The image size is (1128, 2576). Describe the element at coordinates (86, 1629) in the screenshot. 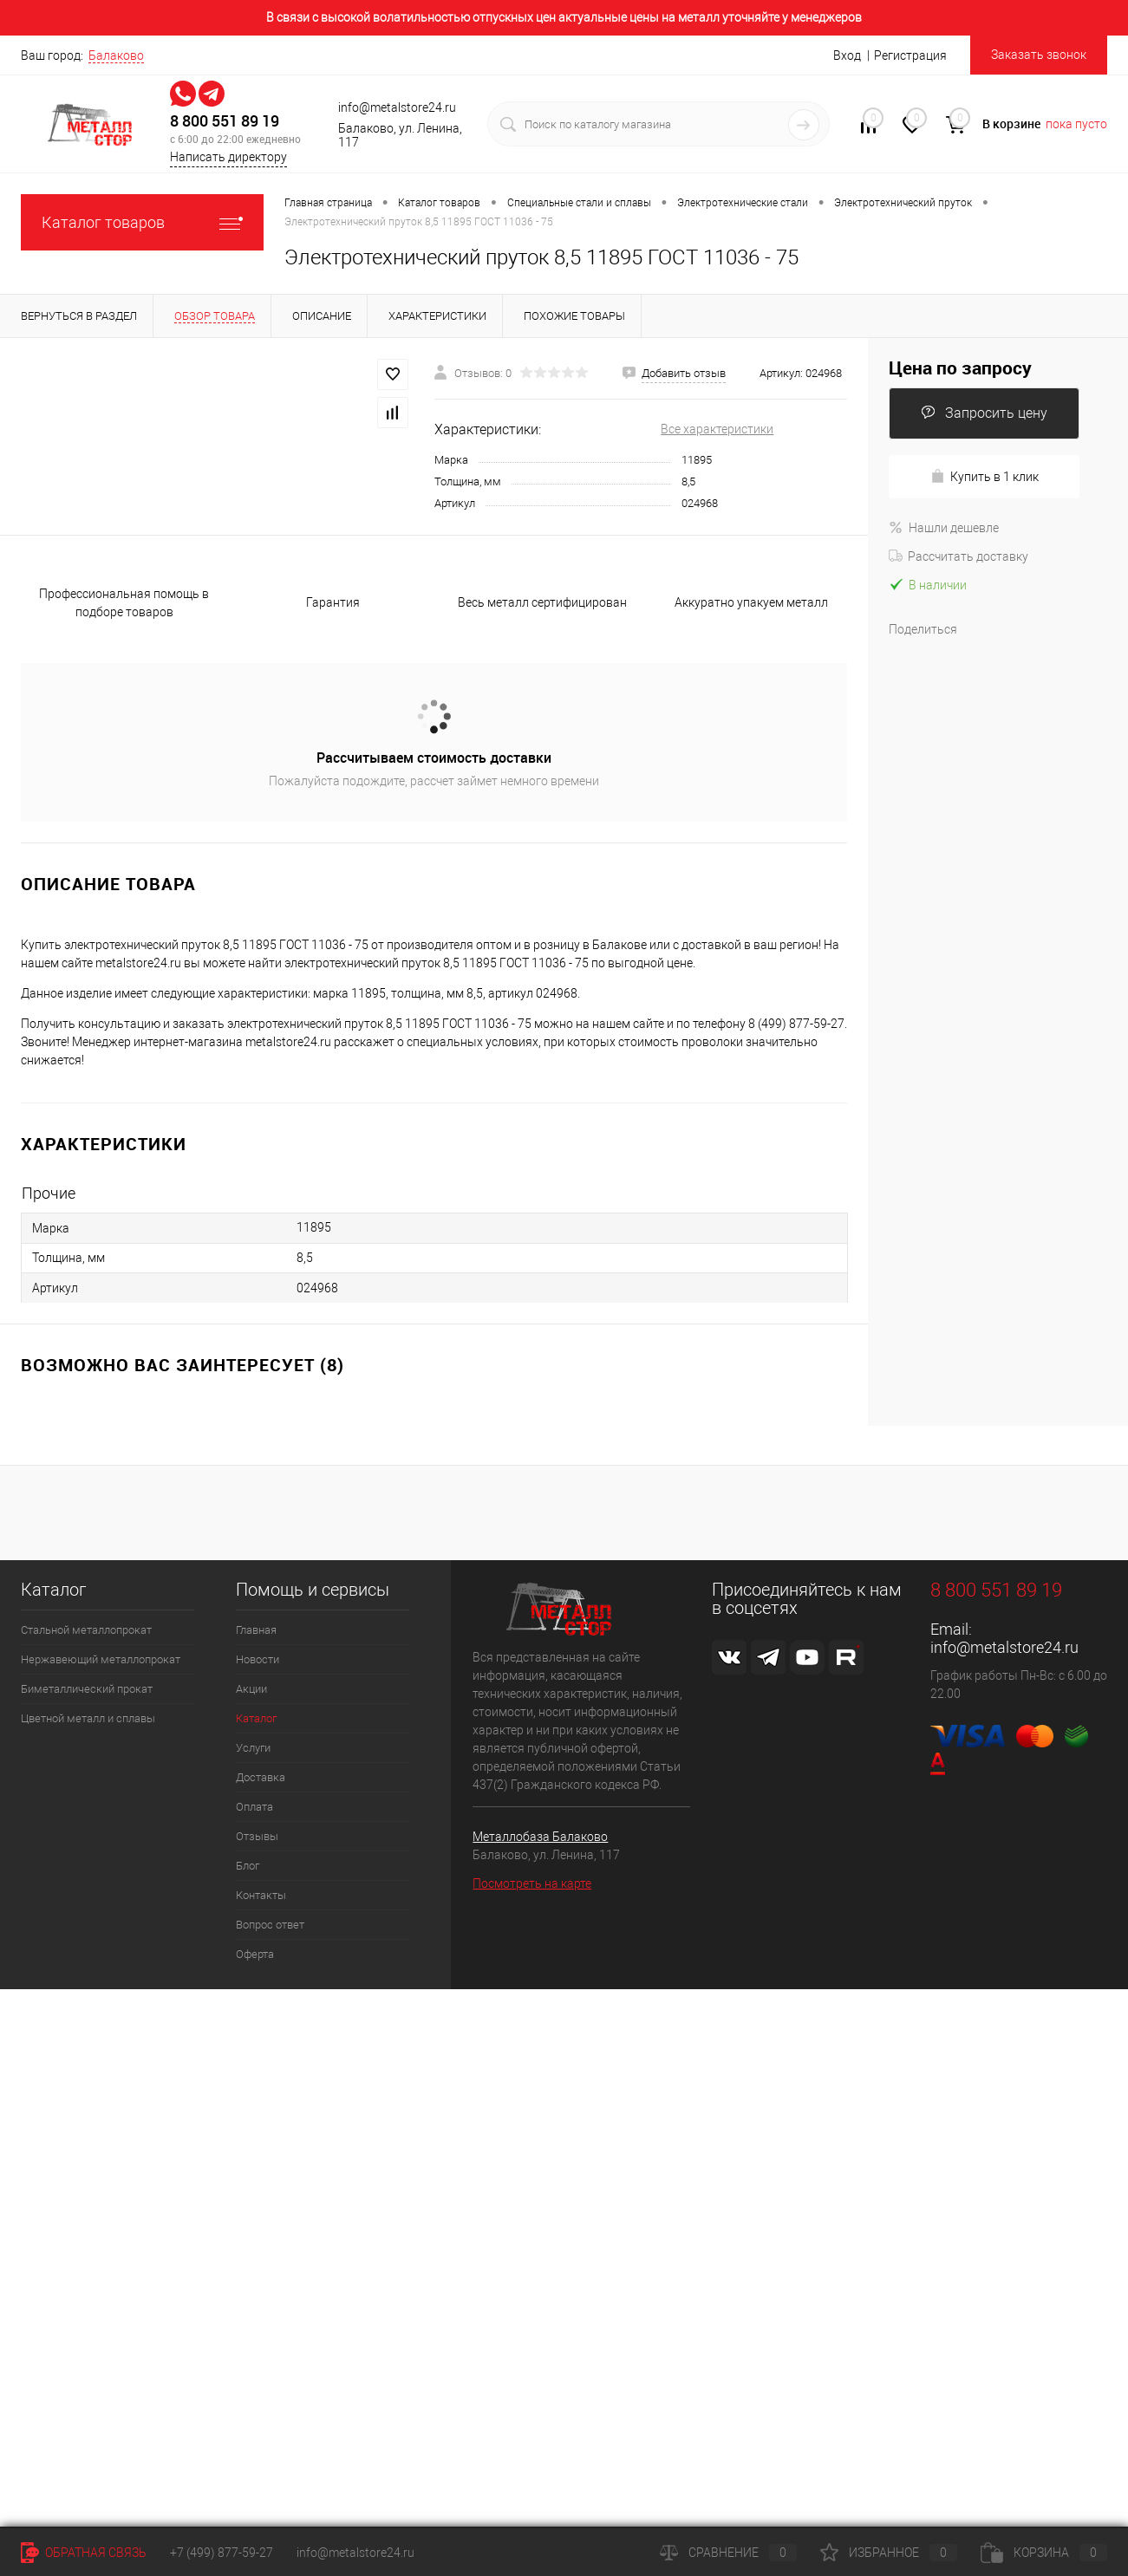

I see `Стальной металлопрокат` at that location.